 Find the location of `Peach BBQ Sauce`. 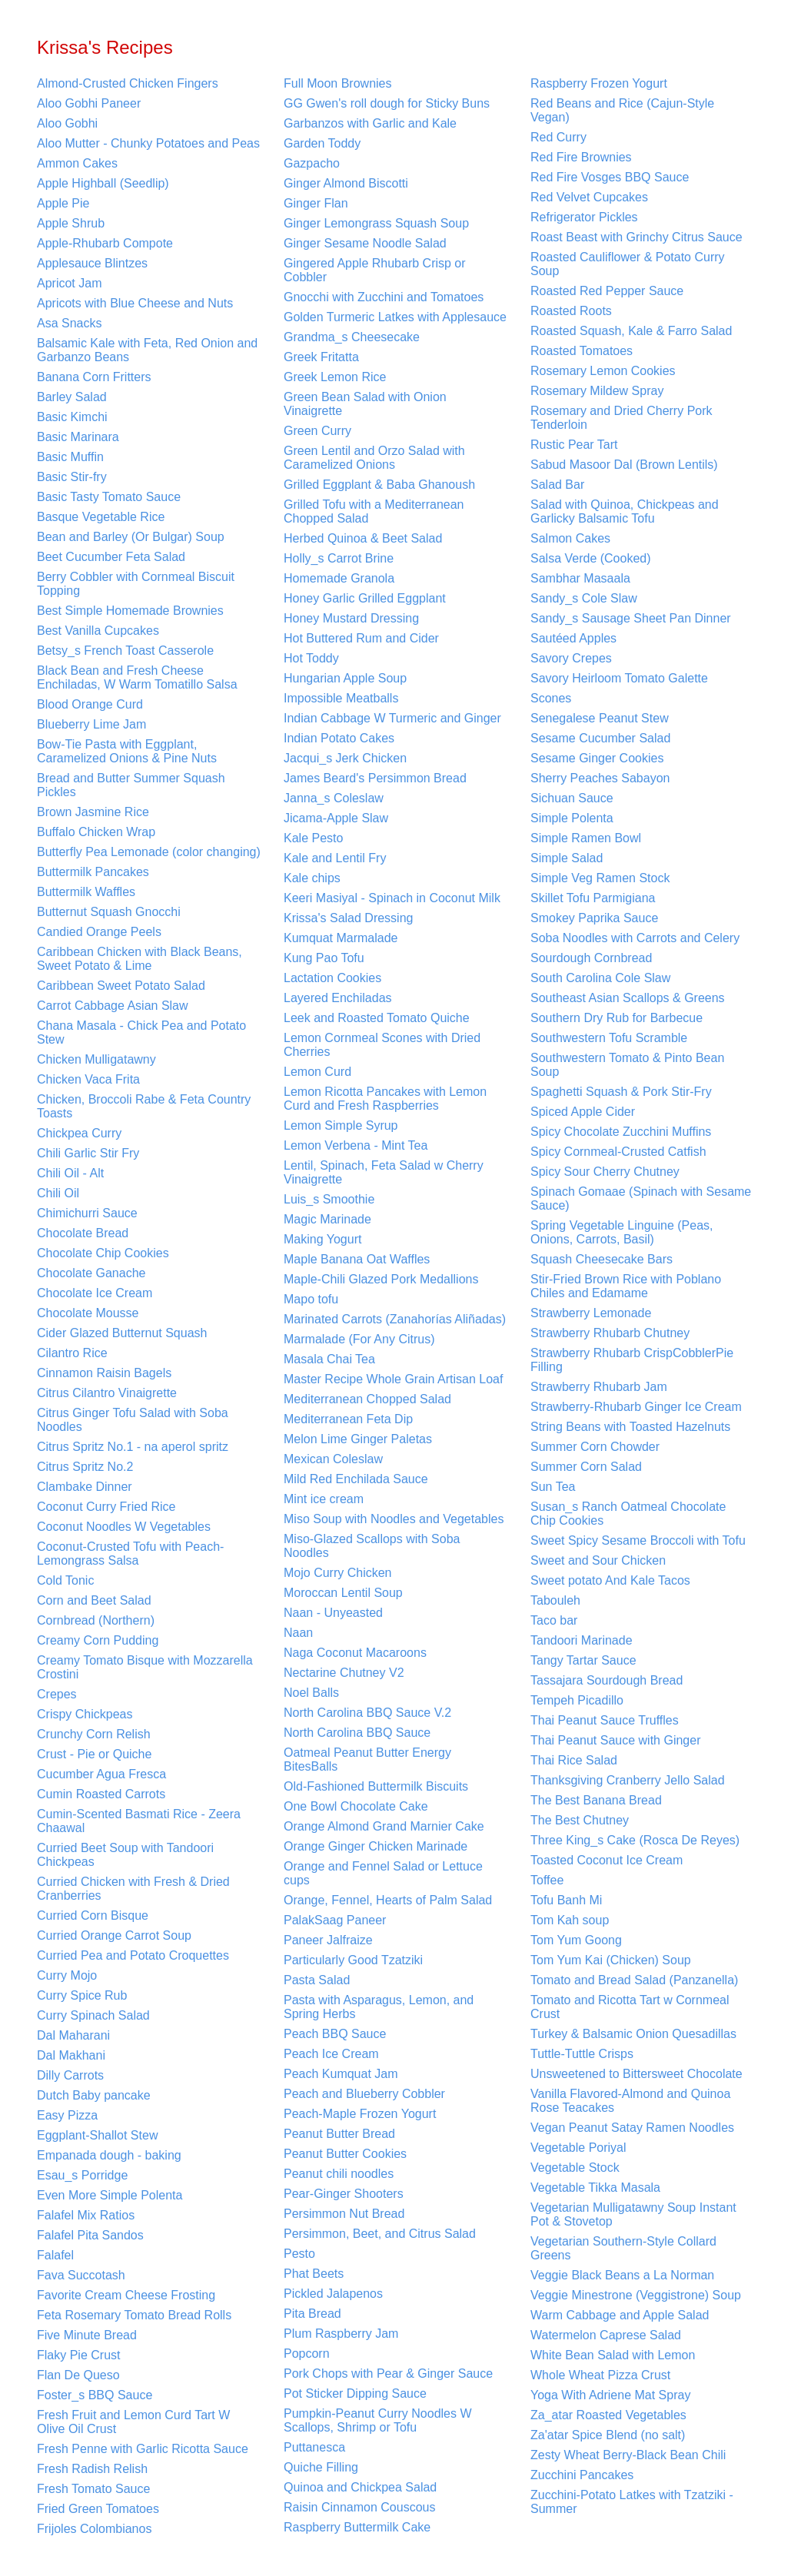

Peach BBQ Sauce is located at coordinates (335, 2033).